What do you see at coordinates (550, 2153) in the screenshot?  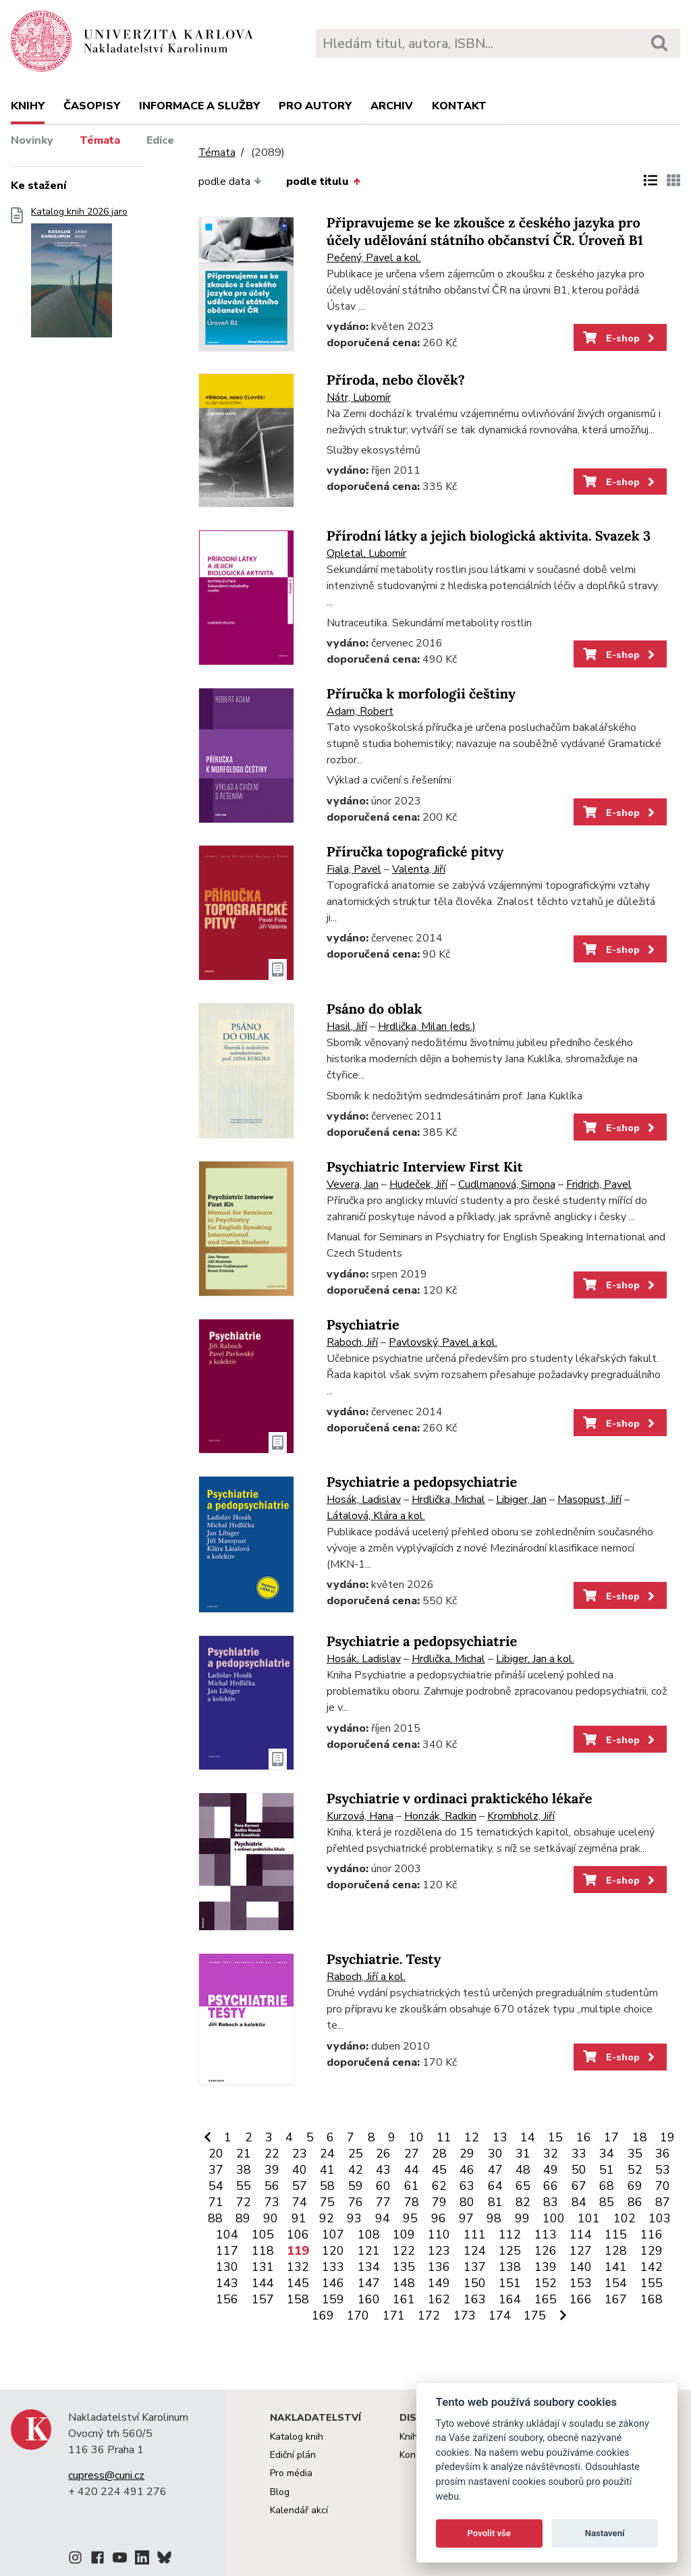 I see `32` at bounding box center [550, 2153].